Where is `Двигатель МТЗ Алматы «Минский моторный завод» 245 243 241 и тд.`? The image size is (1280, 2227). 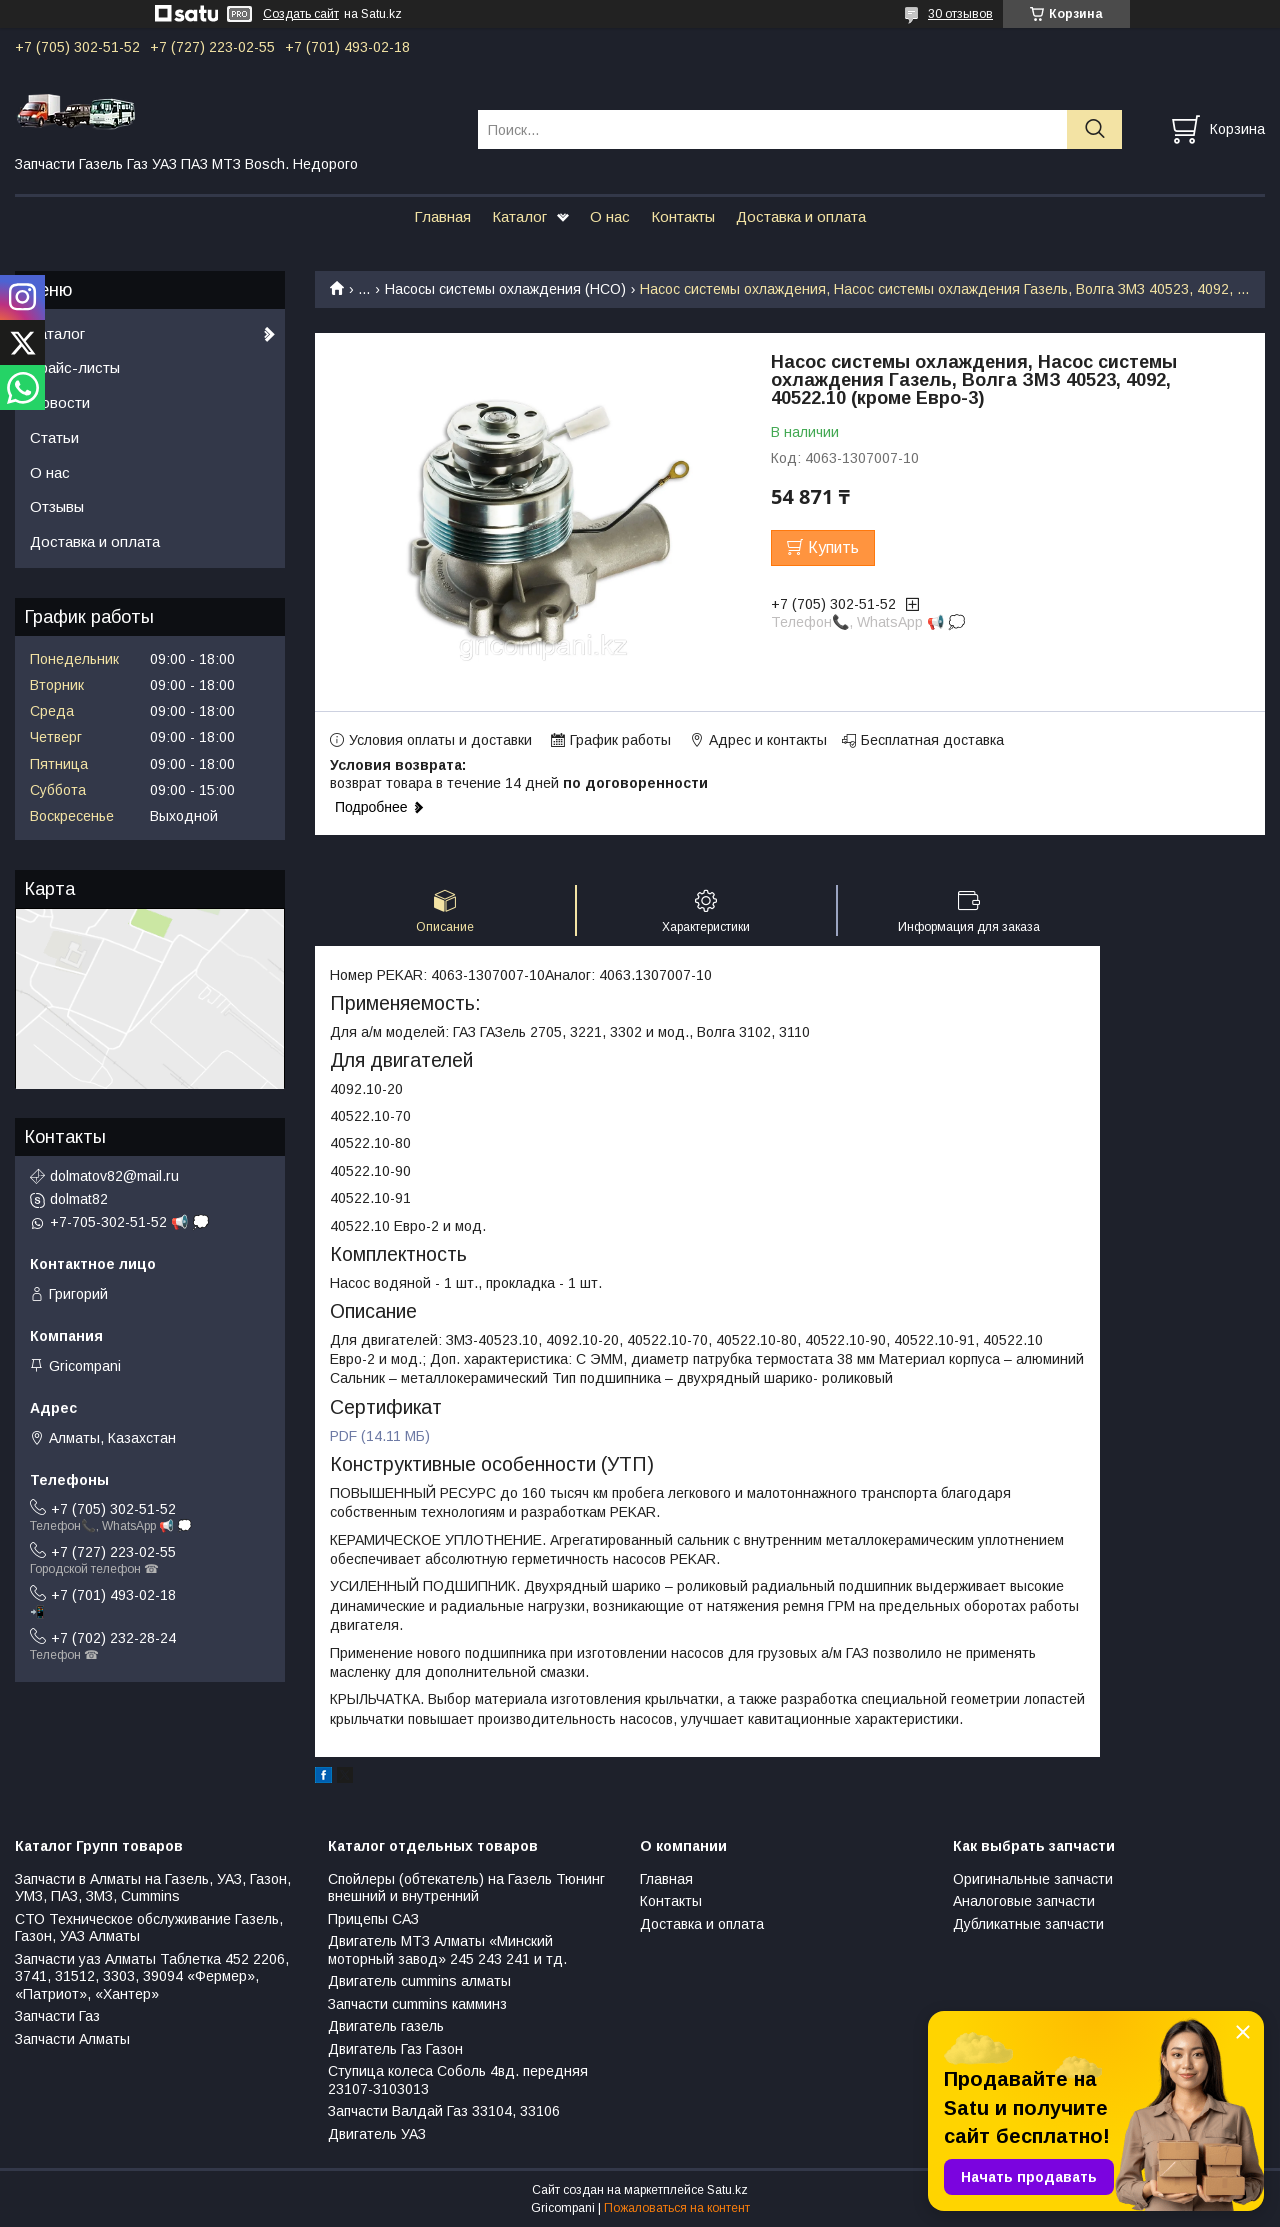
Двигатель МТЗ Алматы «Минский моторный завод» 245 243 241 и тд. is located at coordinates (447, 1950).